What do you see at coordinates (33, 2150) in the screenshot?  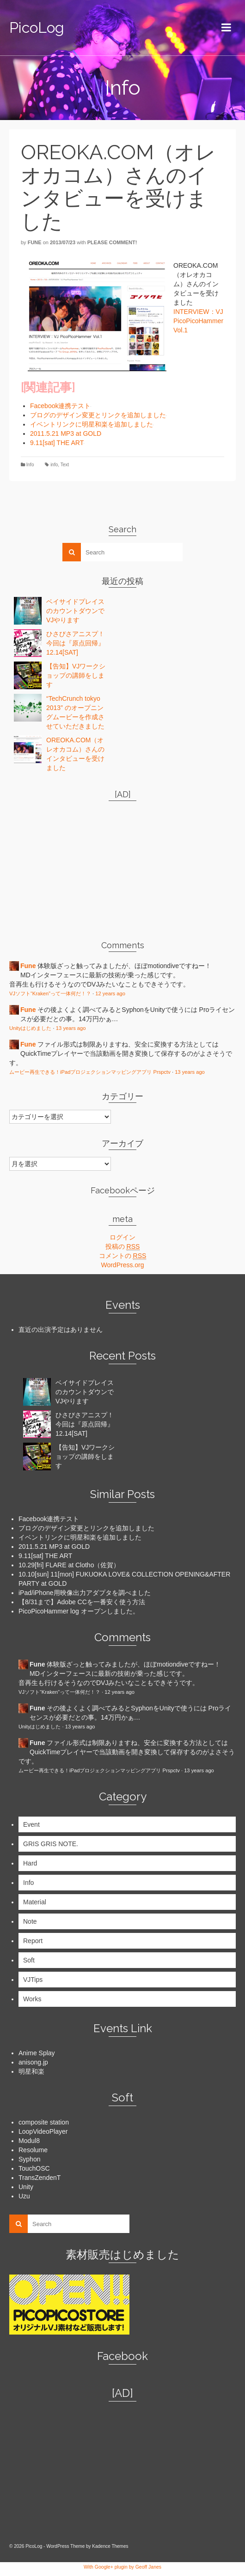 I see `Resolume` at bounding box center [33, 2150].